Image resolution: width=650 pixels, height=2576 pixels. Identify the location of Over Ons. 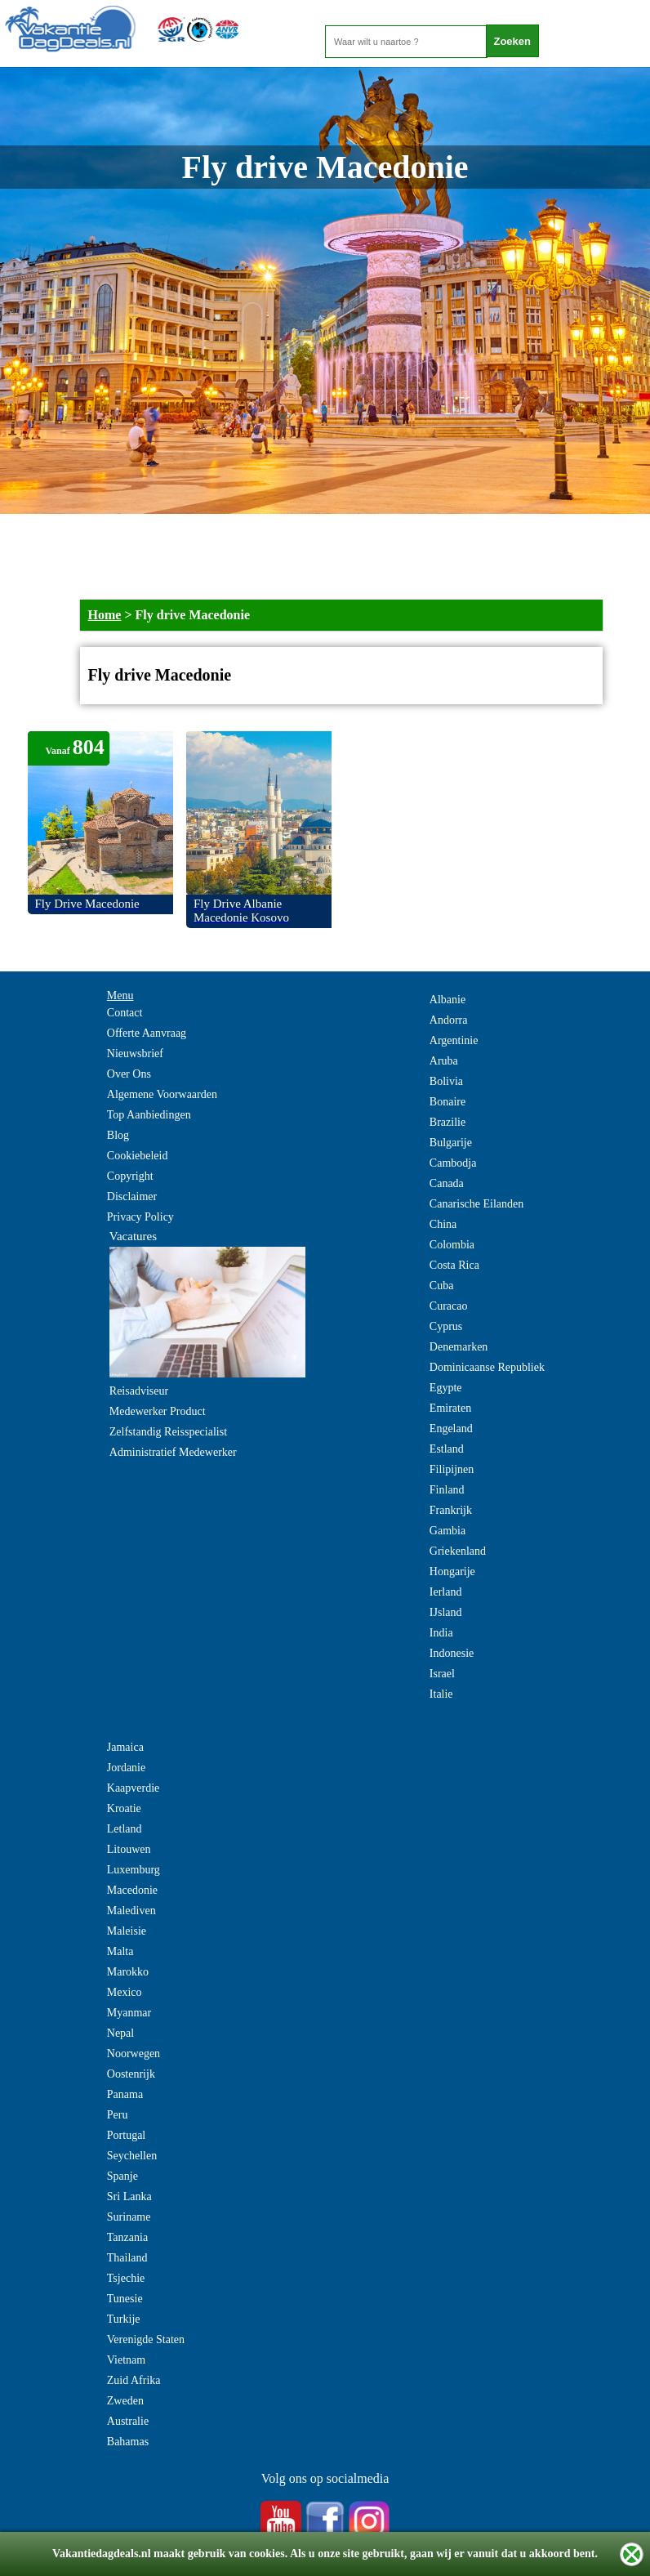
(129, 1074).